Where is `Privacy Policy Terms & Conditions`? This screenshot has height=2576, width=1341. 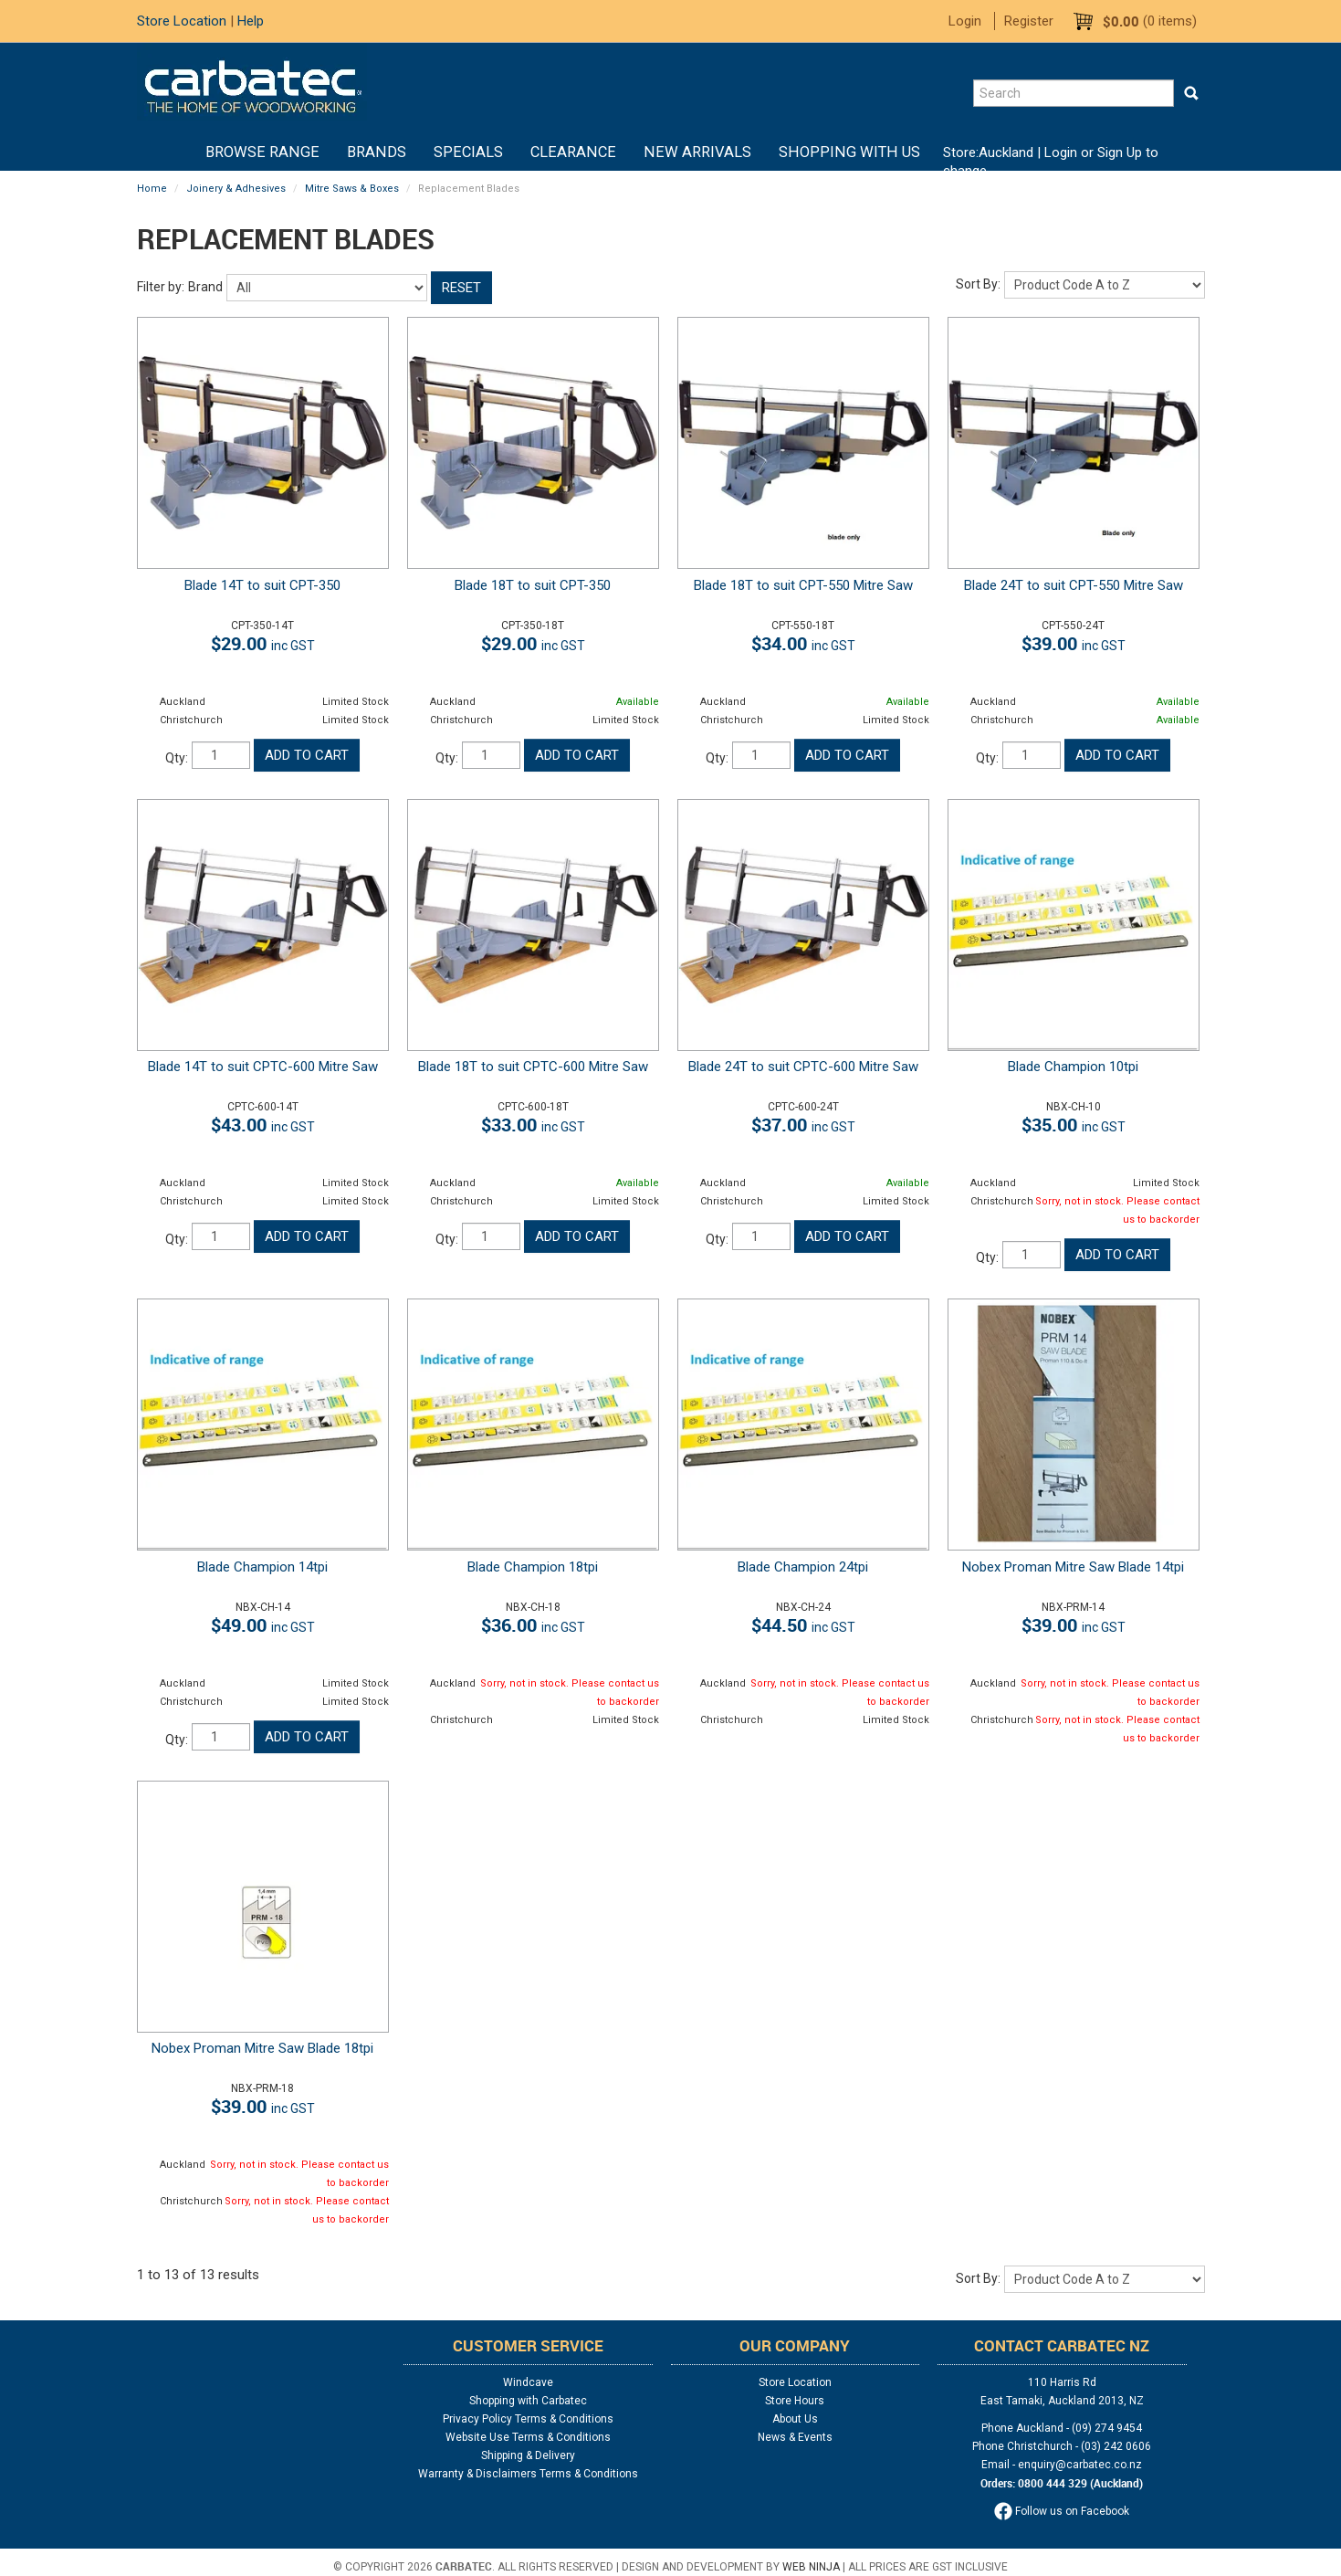
Privacy Policy Terms & Conditions is located at coordinates (528, 2419).